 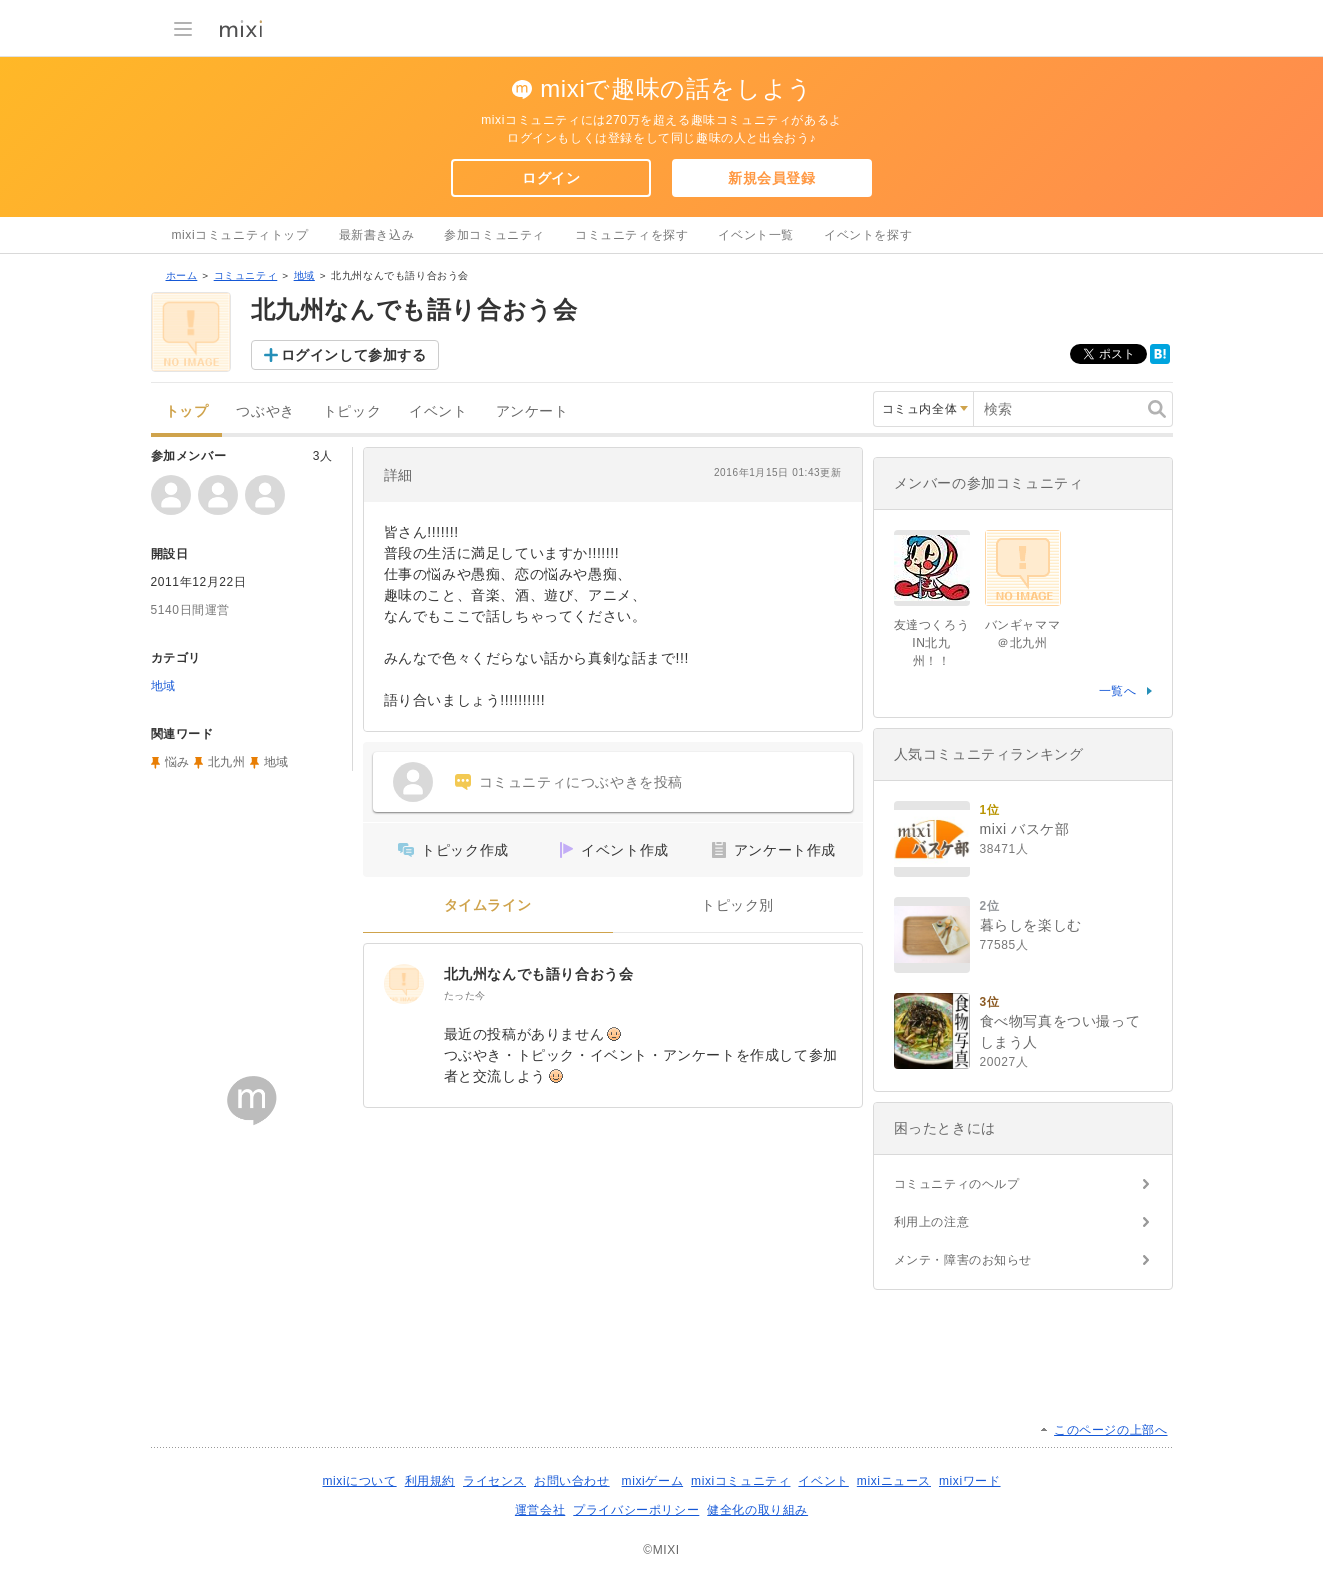 What do you see at coordinates (932, 643) in the screenshot?
I see `友達つくろうIN北九州！！` at bounding box center [932, 643].